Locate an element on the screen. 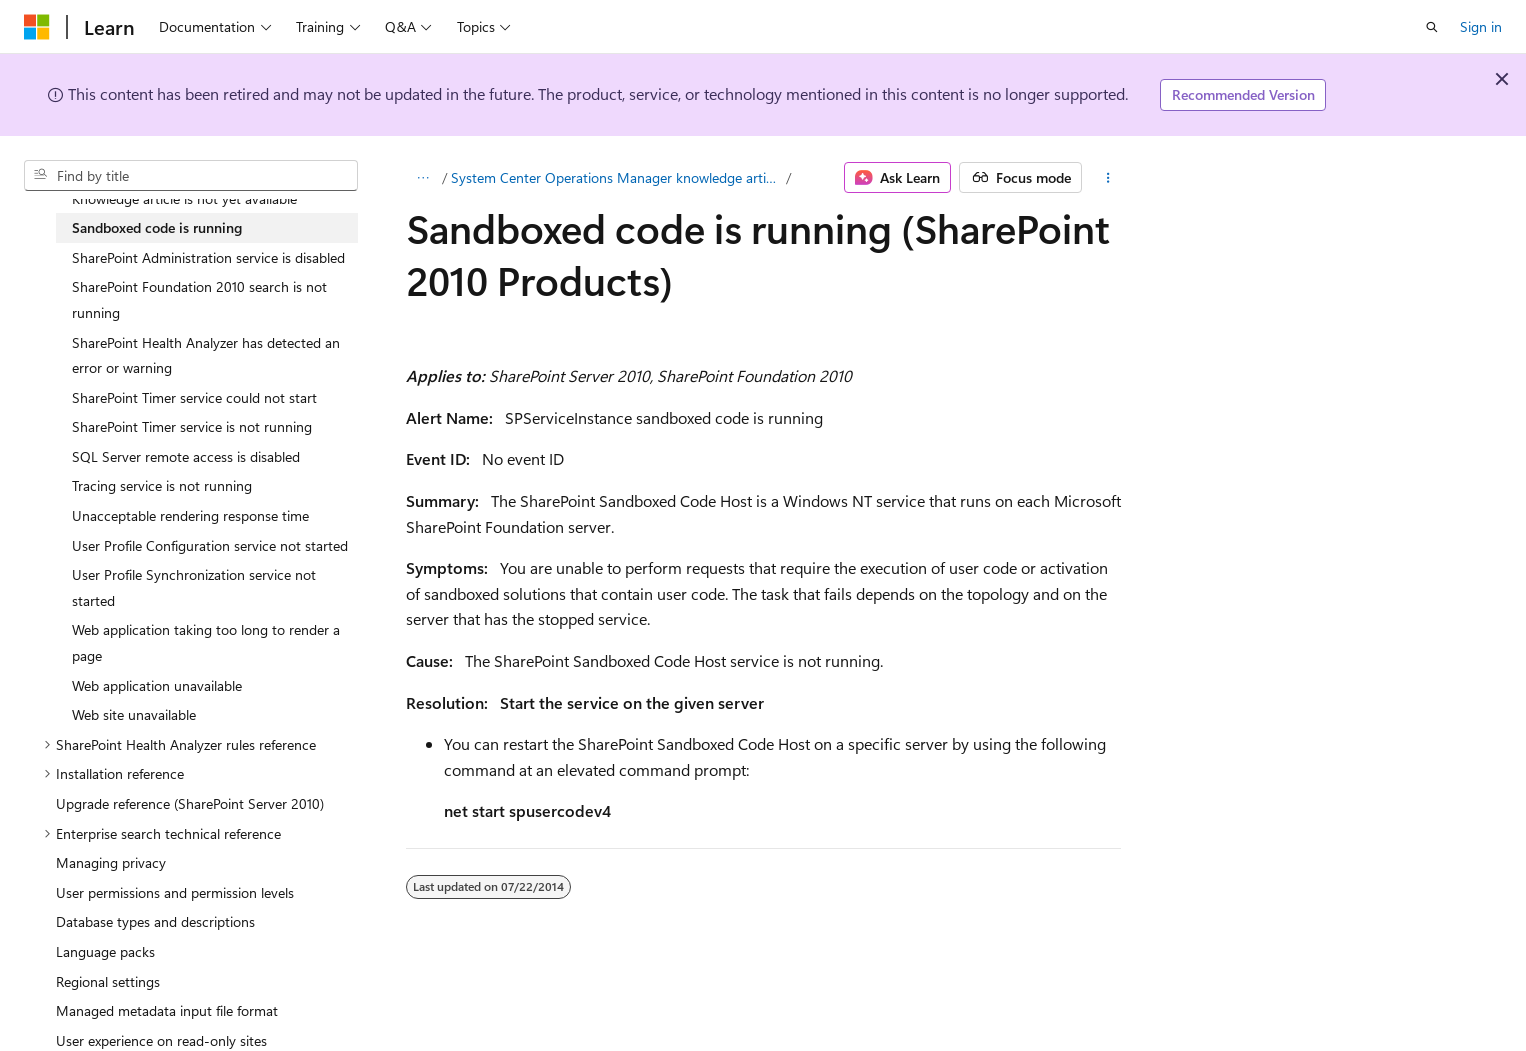  Unacceptable rendering response time [treeitem] is located at coordinates (190, 515).